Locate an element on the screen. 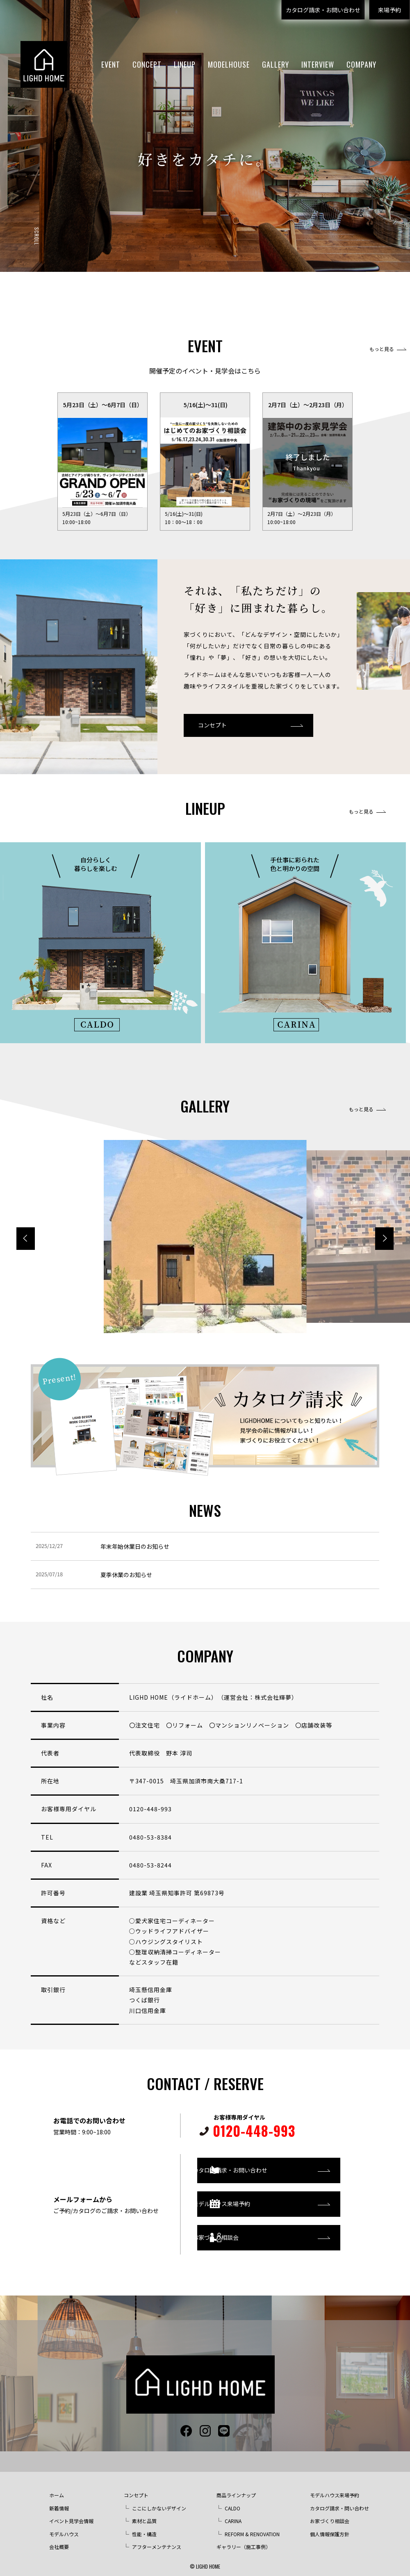 The image size is (410, 2576). モデルハウス来場予約 is located at coordinates (248, 2200).